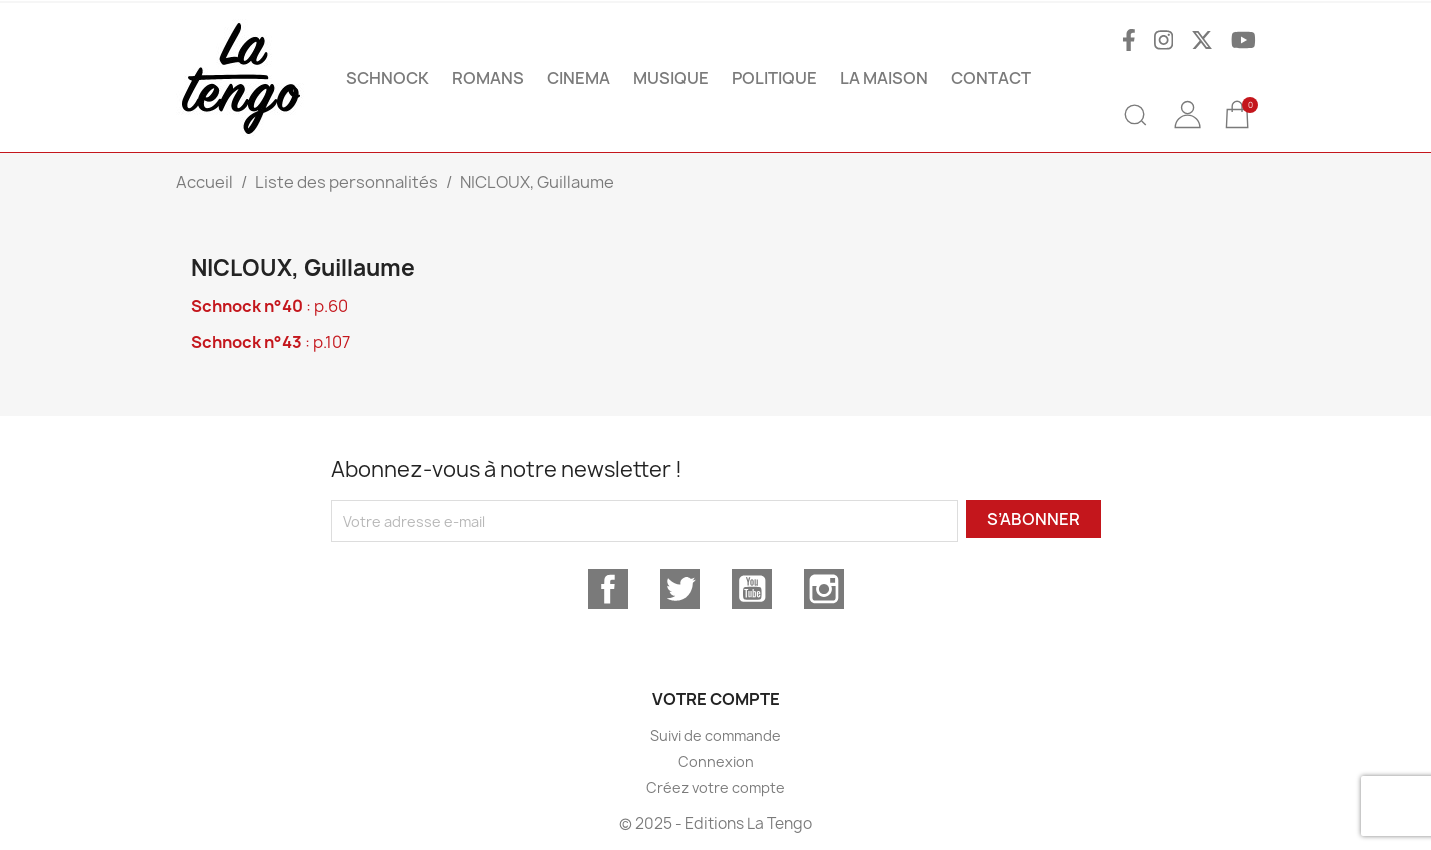 Image resolution: width=1431 pixels, height=850 pixels. Describe the element at coordinates (752, 589) in the screenshot. I see `YouTube` at that location.